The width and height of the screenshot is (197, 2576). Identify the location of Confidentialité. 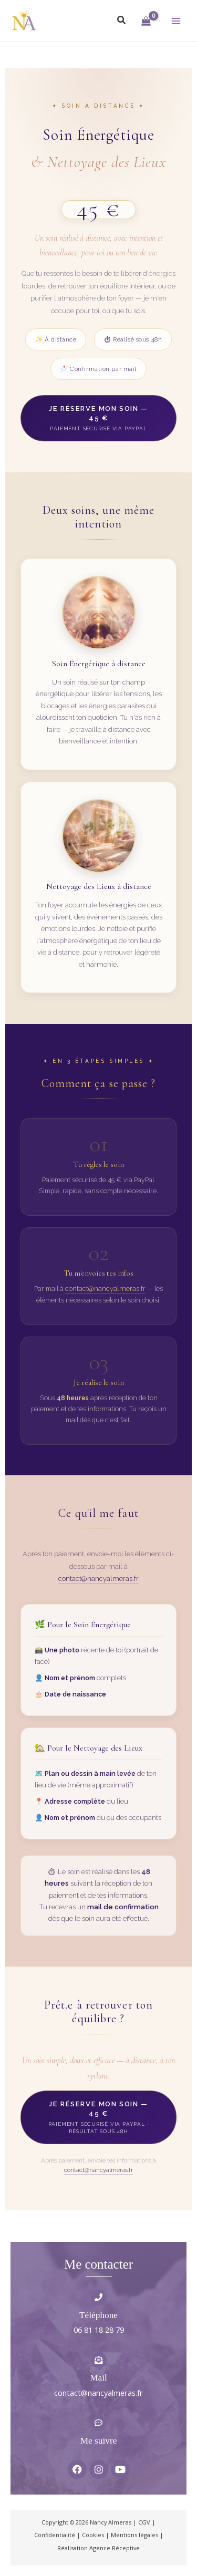
(54, 2535).